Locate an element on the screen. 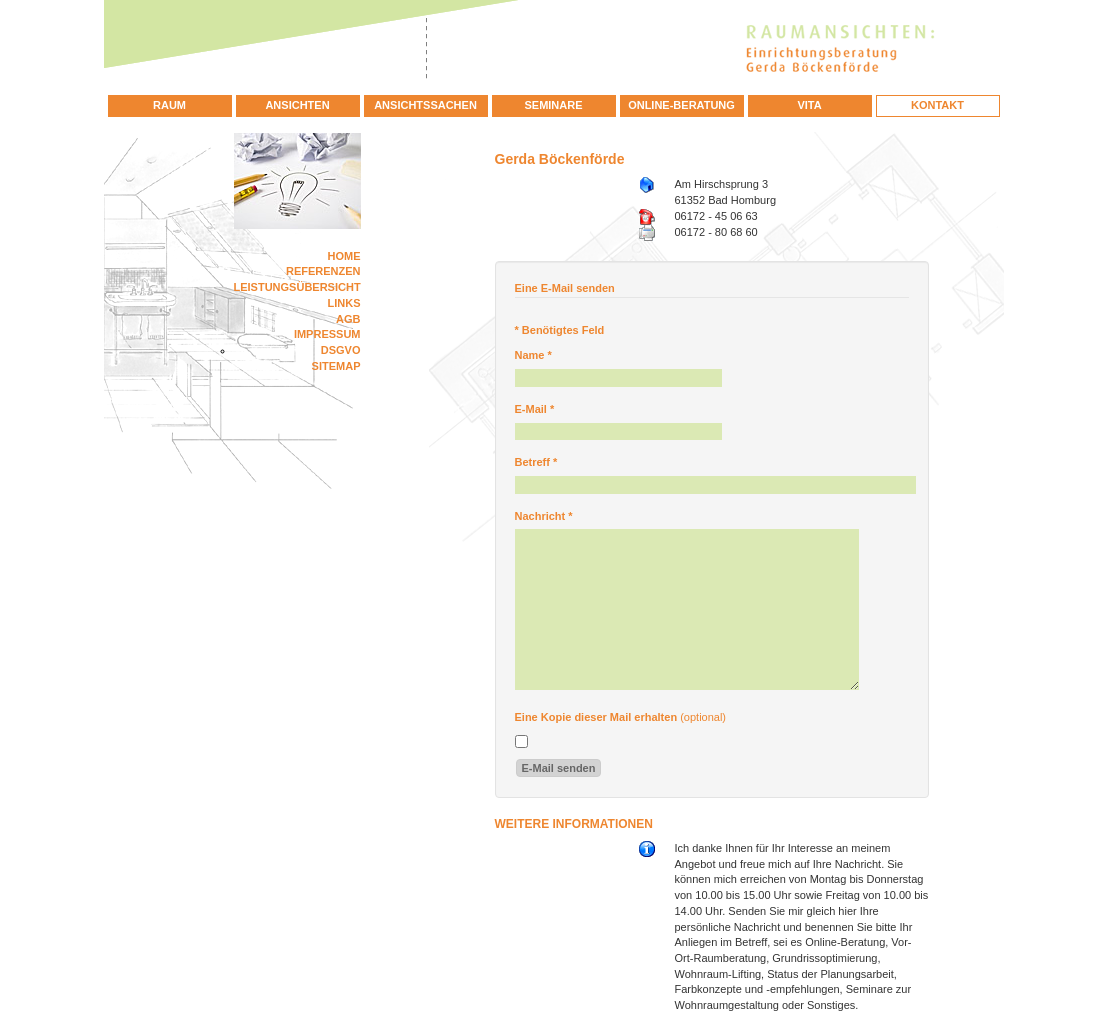 Image resolution: width=1107 pixels, height=1034 pixels. Raum is located at coordinates (169, 105).